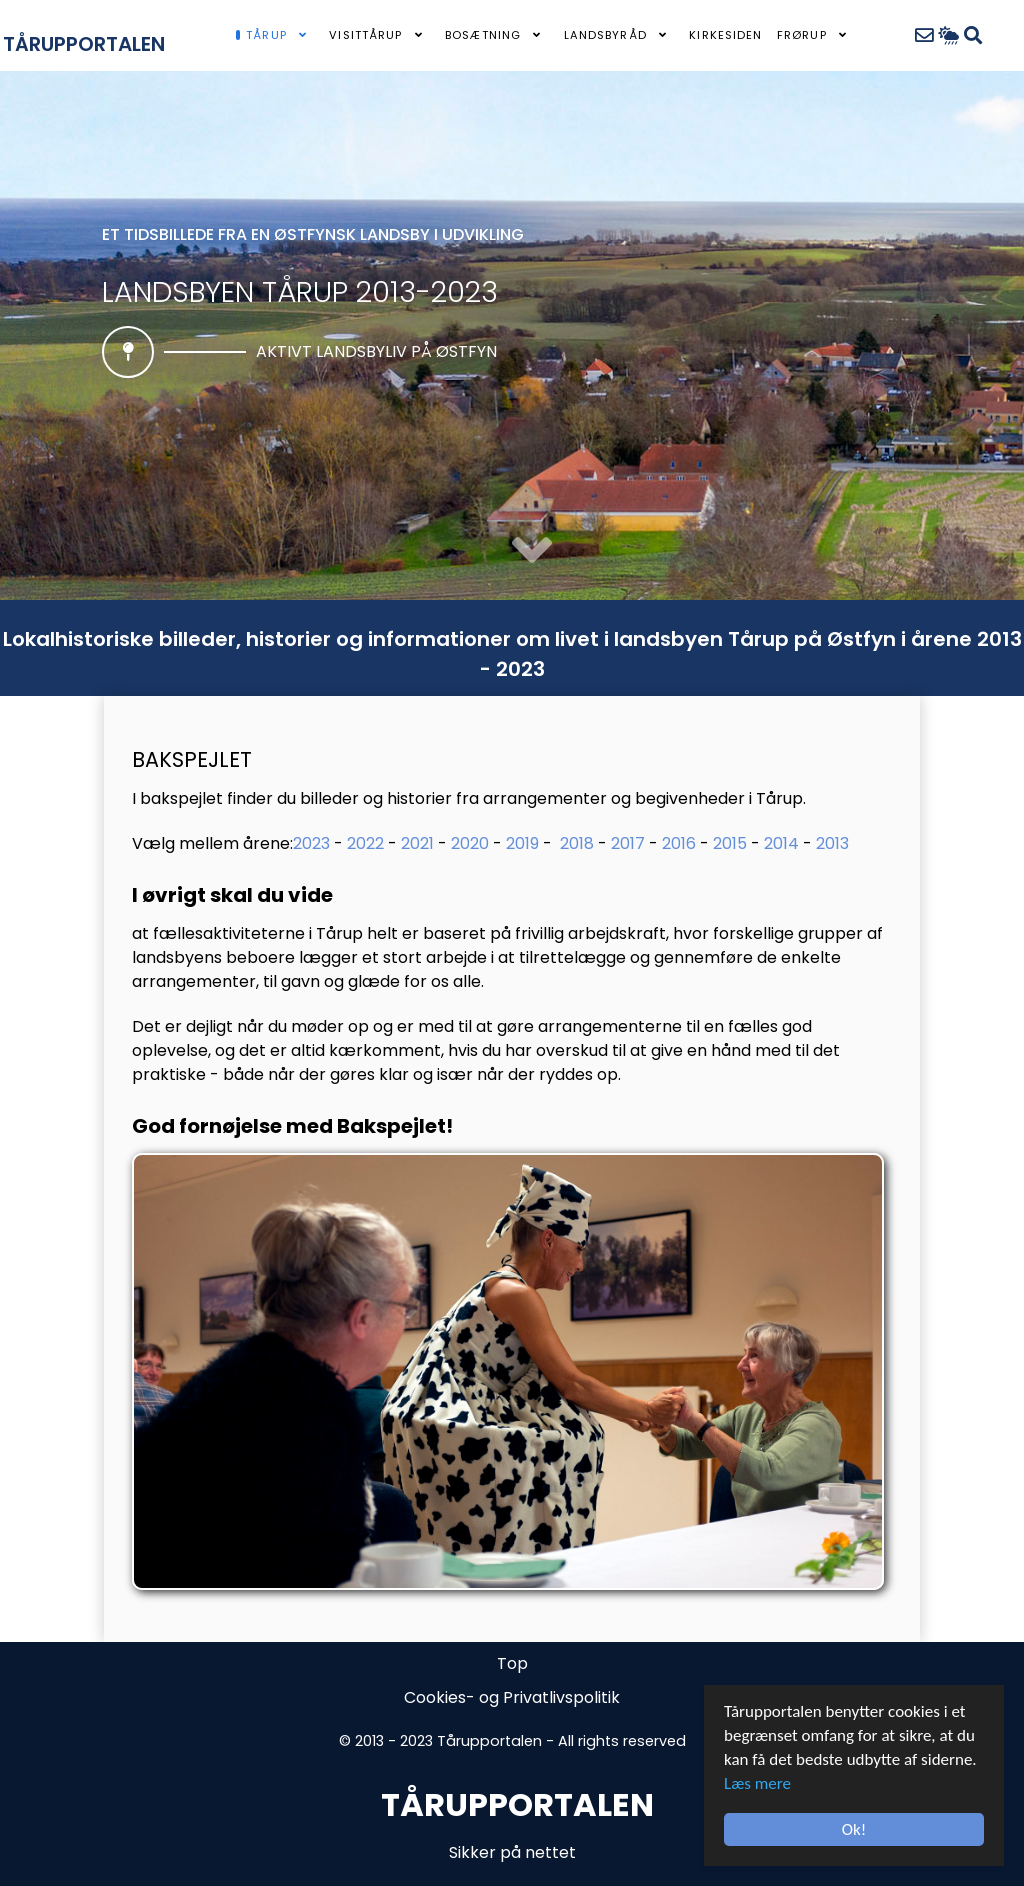 Image resolution: width=1024 pixels, height=1886 pixels. What do you see at coordinates (532, 552) in the screenshot?
I see `[button]` at bounding box center [532, 552].